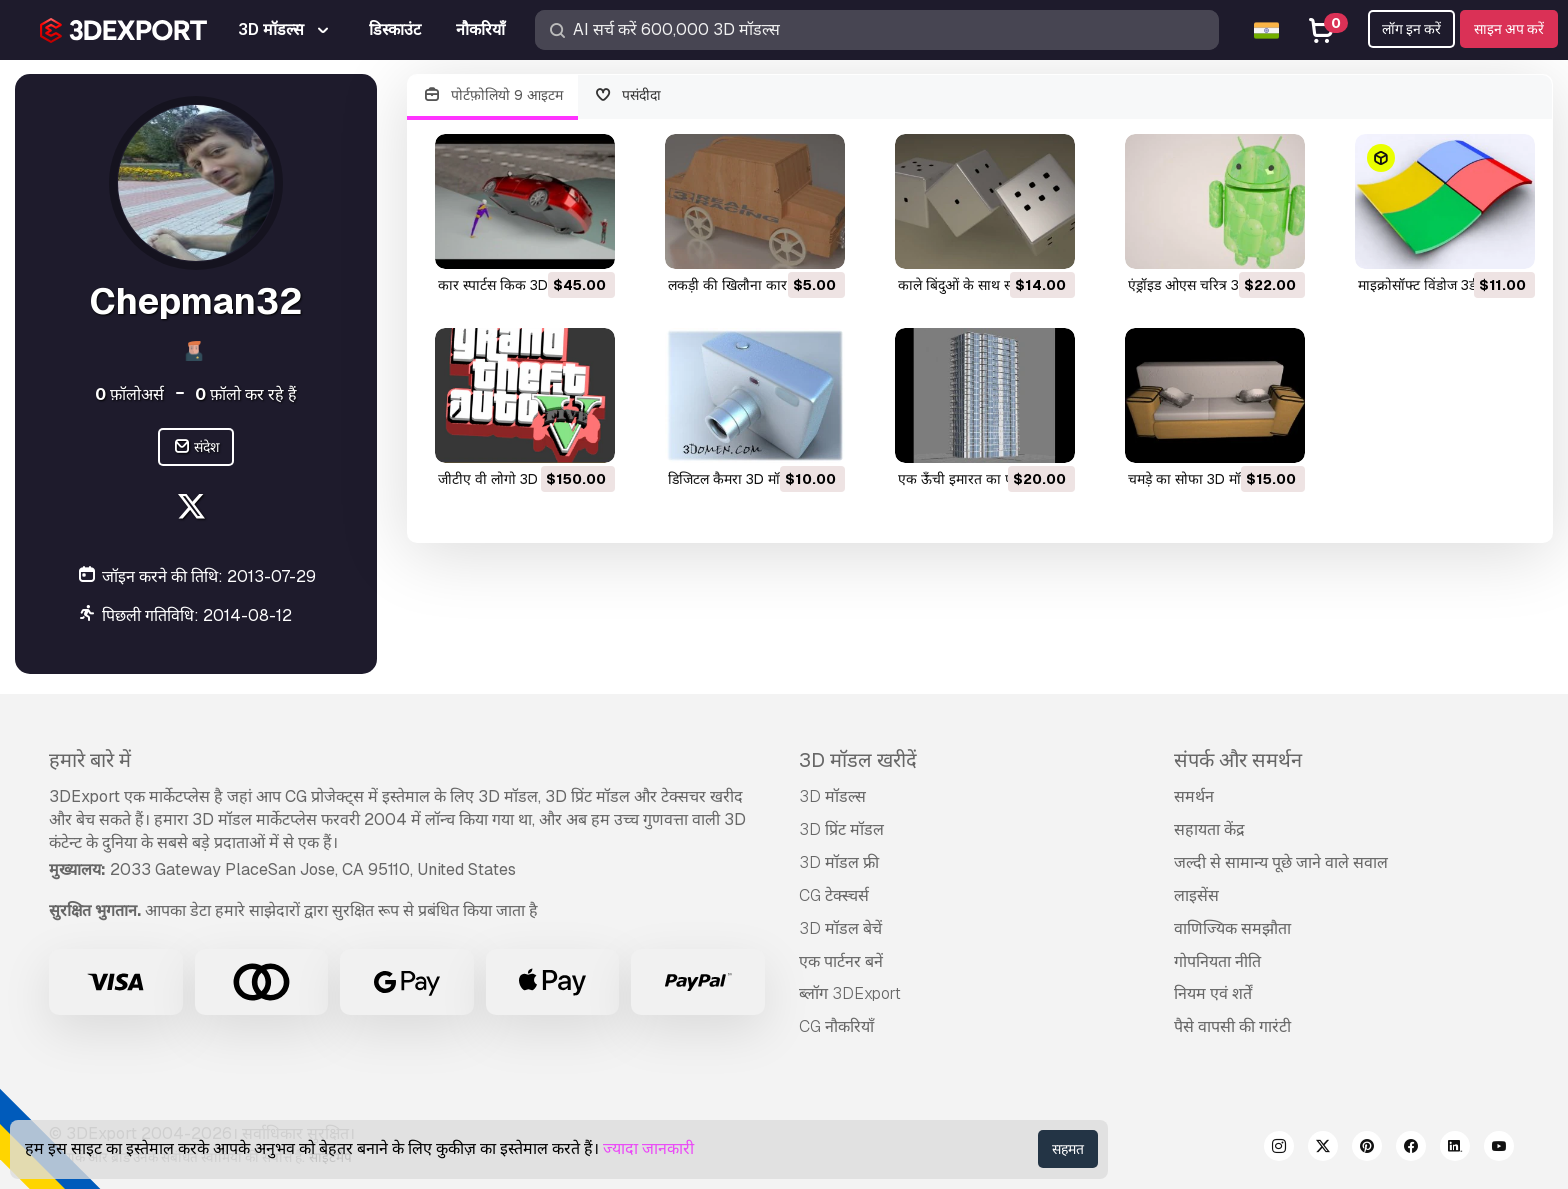 Image resolution: width=1568 pixels, height=1189 pixels. I want to click on पोर्टफ़ोलियो 9 आइटम, so click(492, 95).